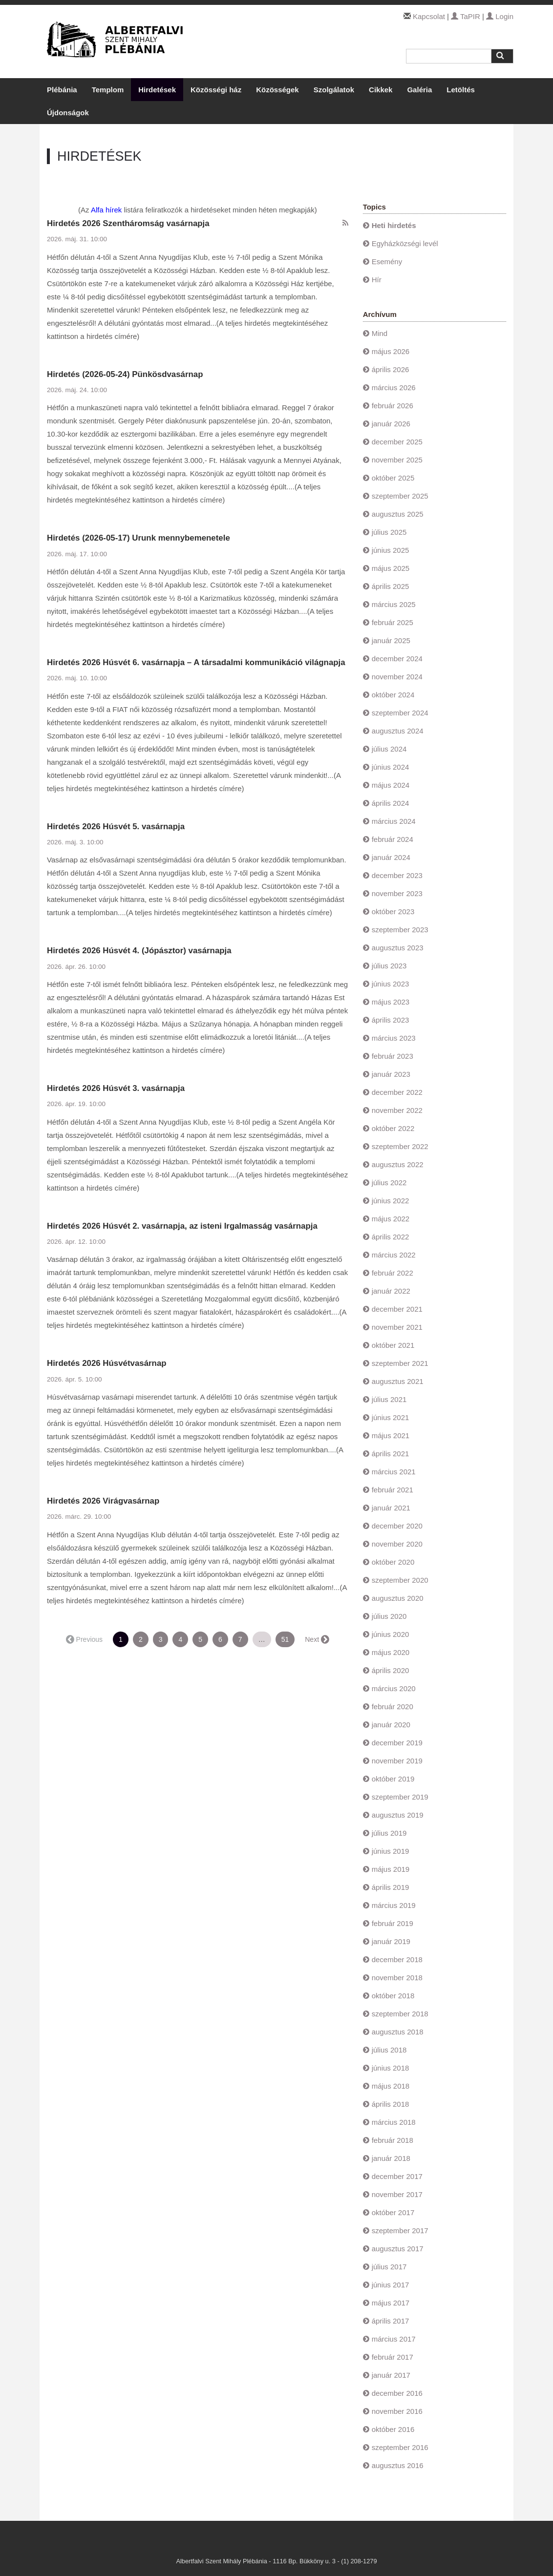 The image size is (553, 2576). I want to click on Hirdetés 2026 Húsvét 6. vasárnapja – A társadalmi kommunikáció világnapja, so click(196, 662).